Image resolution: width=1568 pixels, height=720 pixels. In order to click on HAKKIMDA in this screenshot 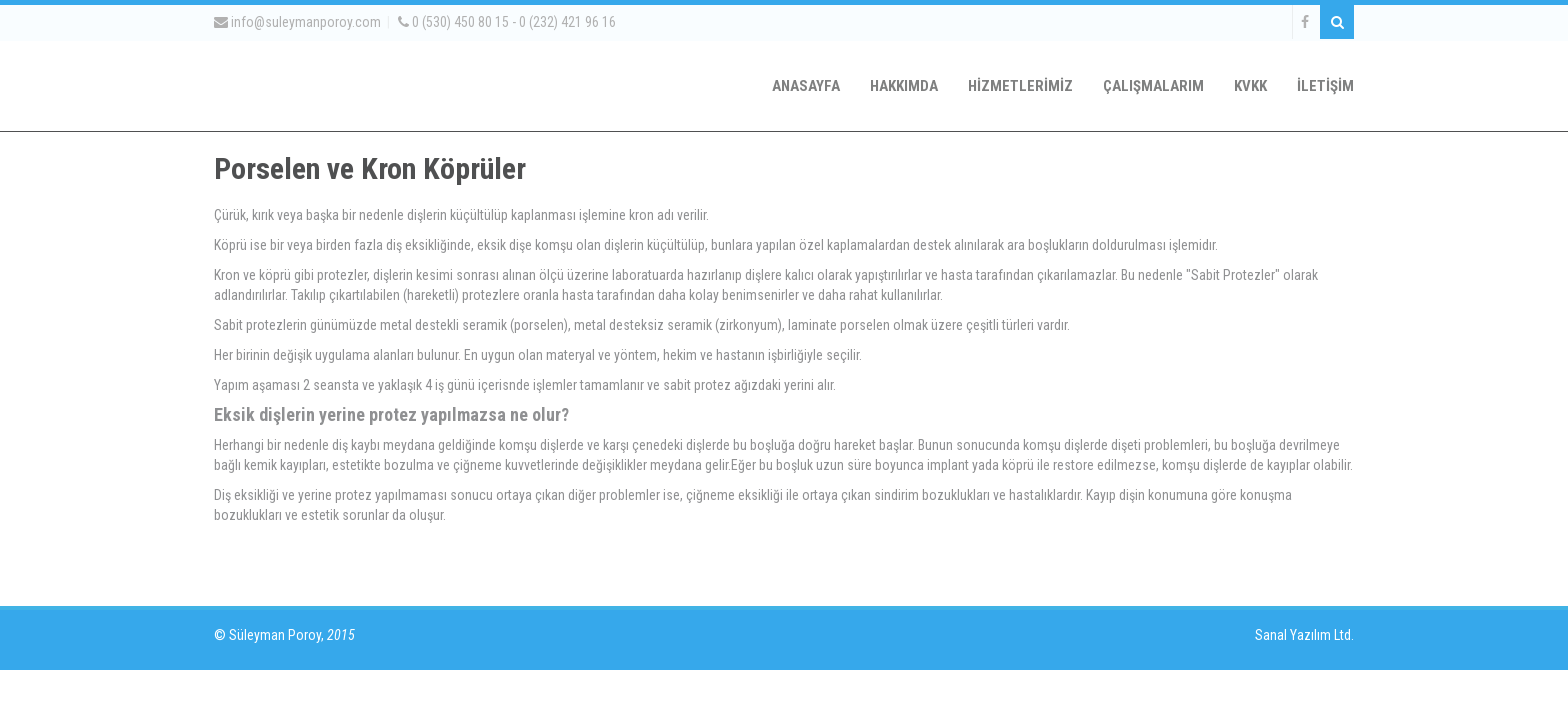, I will do `click(904, 86)`.